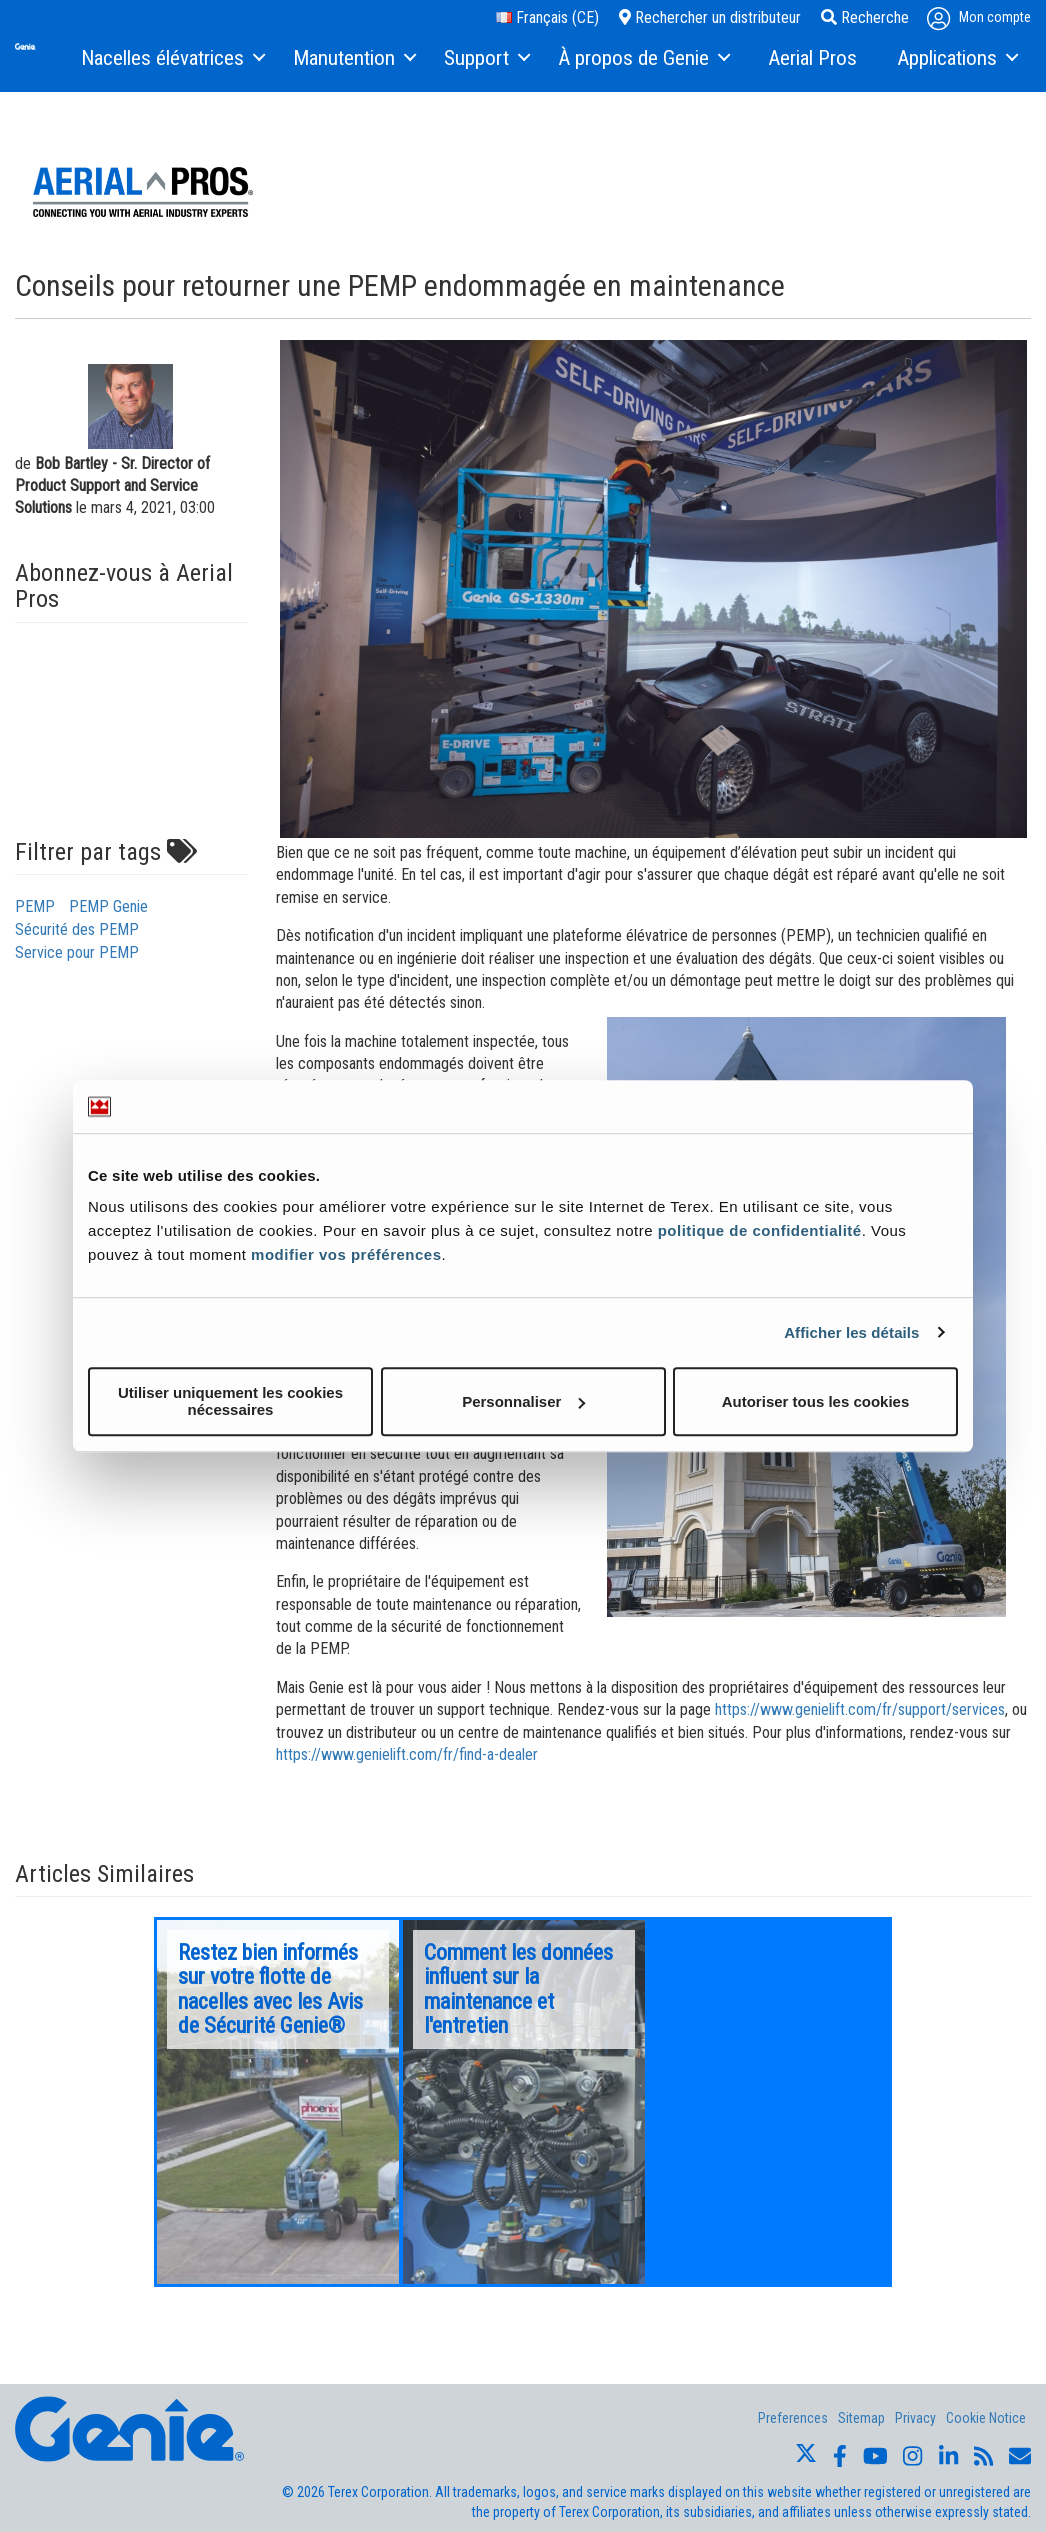  Describe the element at coordinates (77, 929) in the screenshot. I see `Sécurité des PEMP` at that location.